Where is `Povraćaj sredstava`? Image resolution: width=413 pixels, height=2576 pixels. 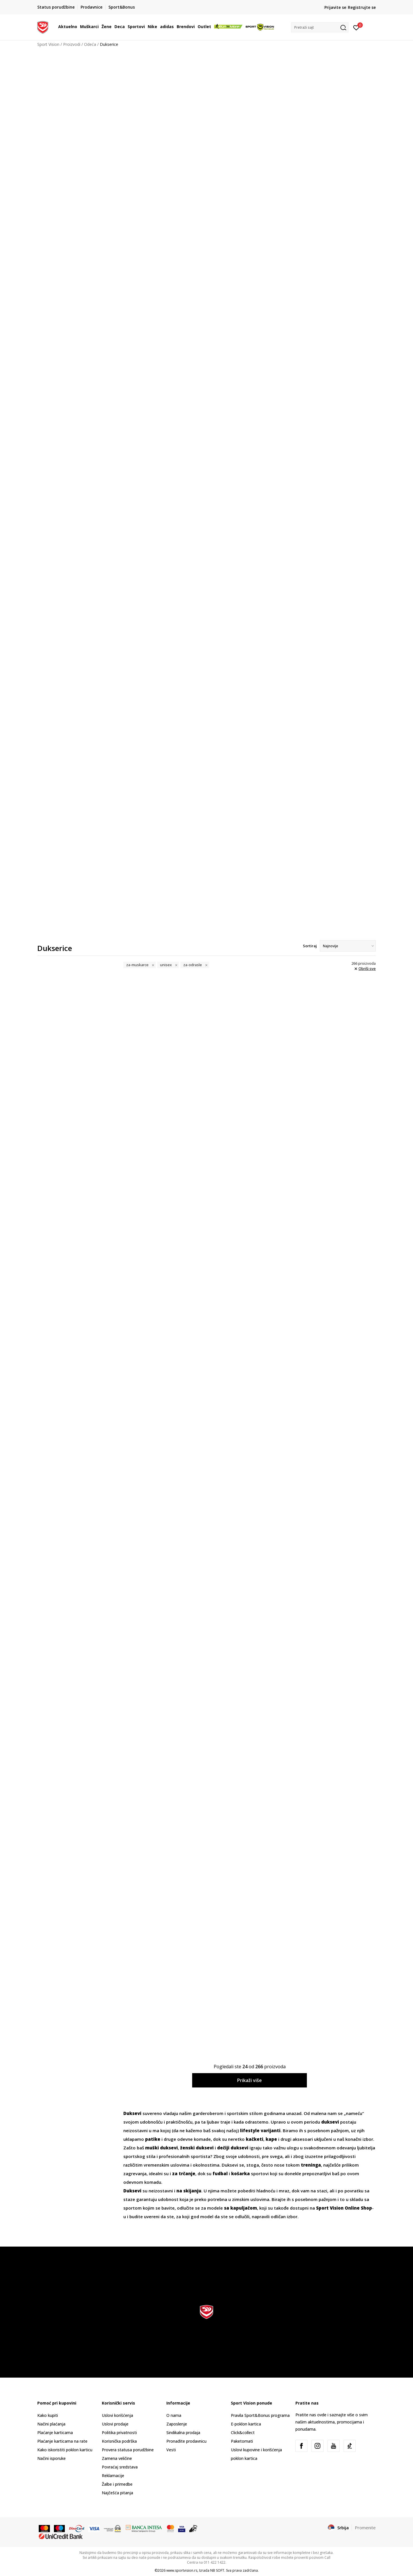
Povraćaj sredstava is located at coordinates (120, 2467).